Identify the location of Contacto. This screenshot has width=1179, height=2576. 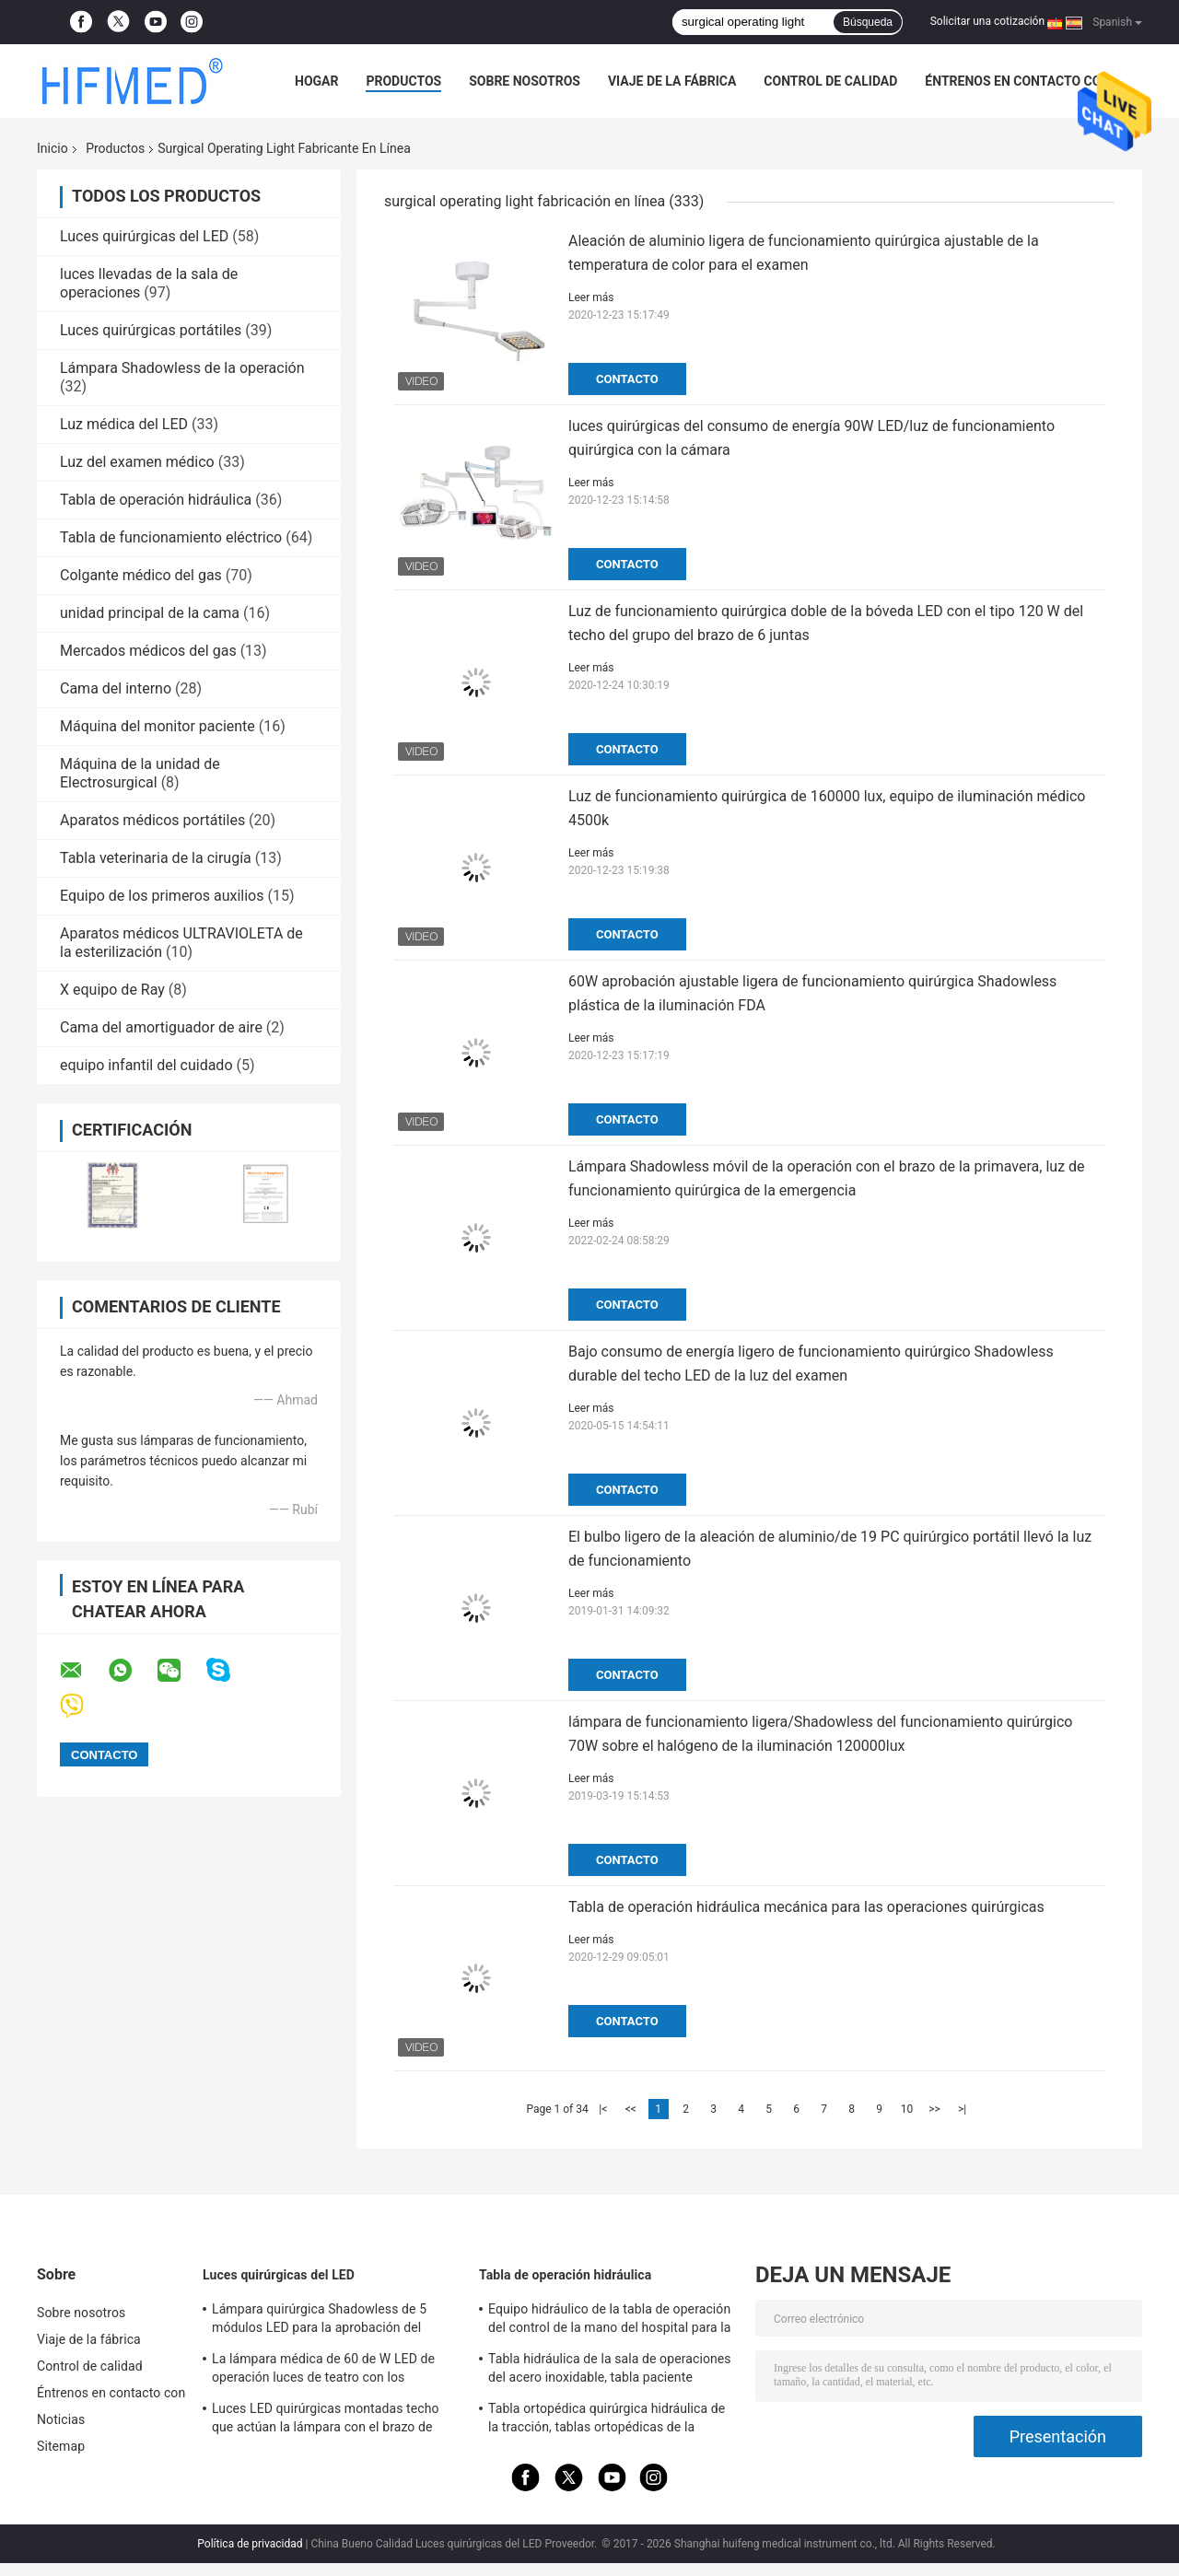
(627, 379).